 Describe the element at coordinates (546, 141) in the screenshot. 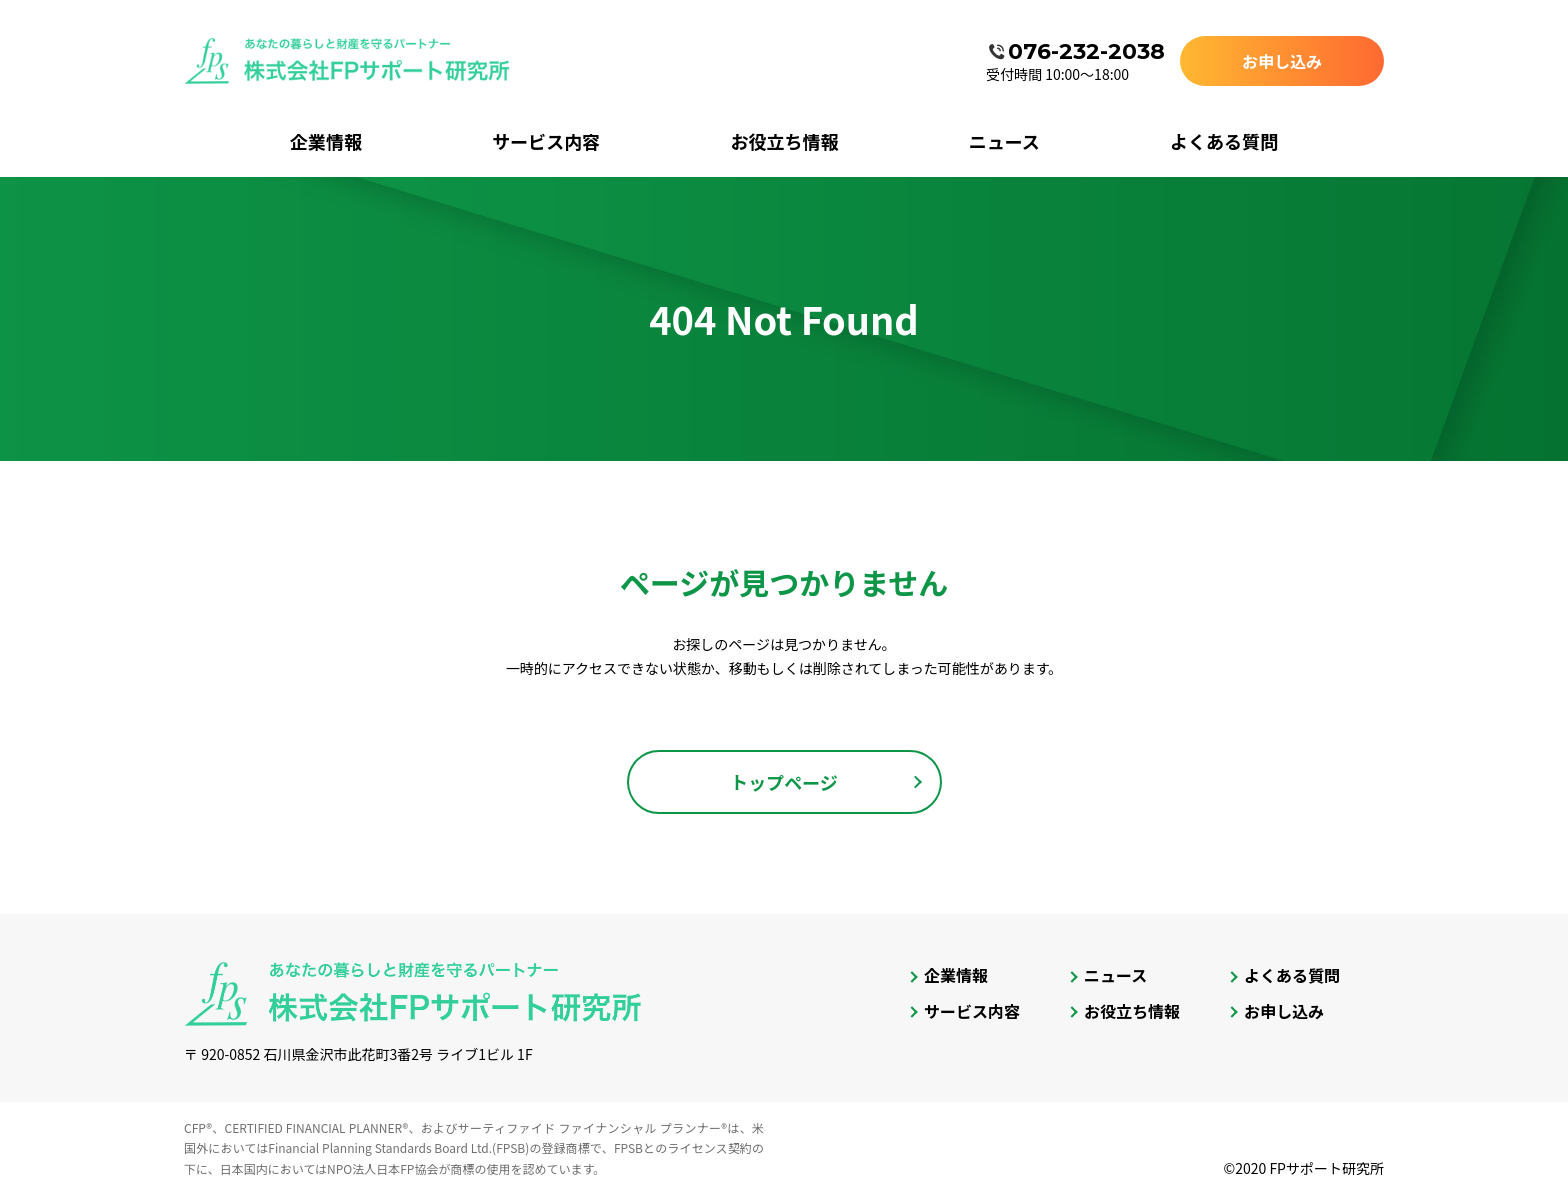

I see `サービス内容` at that location.